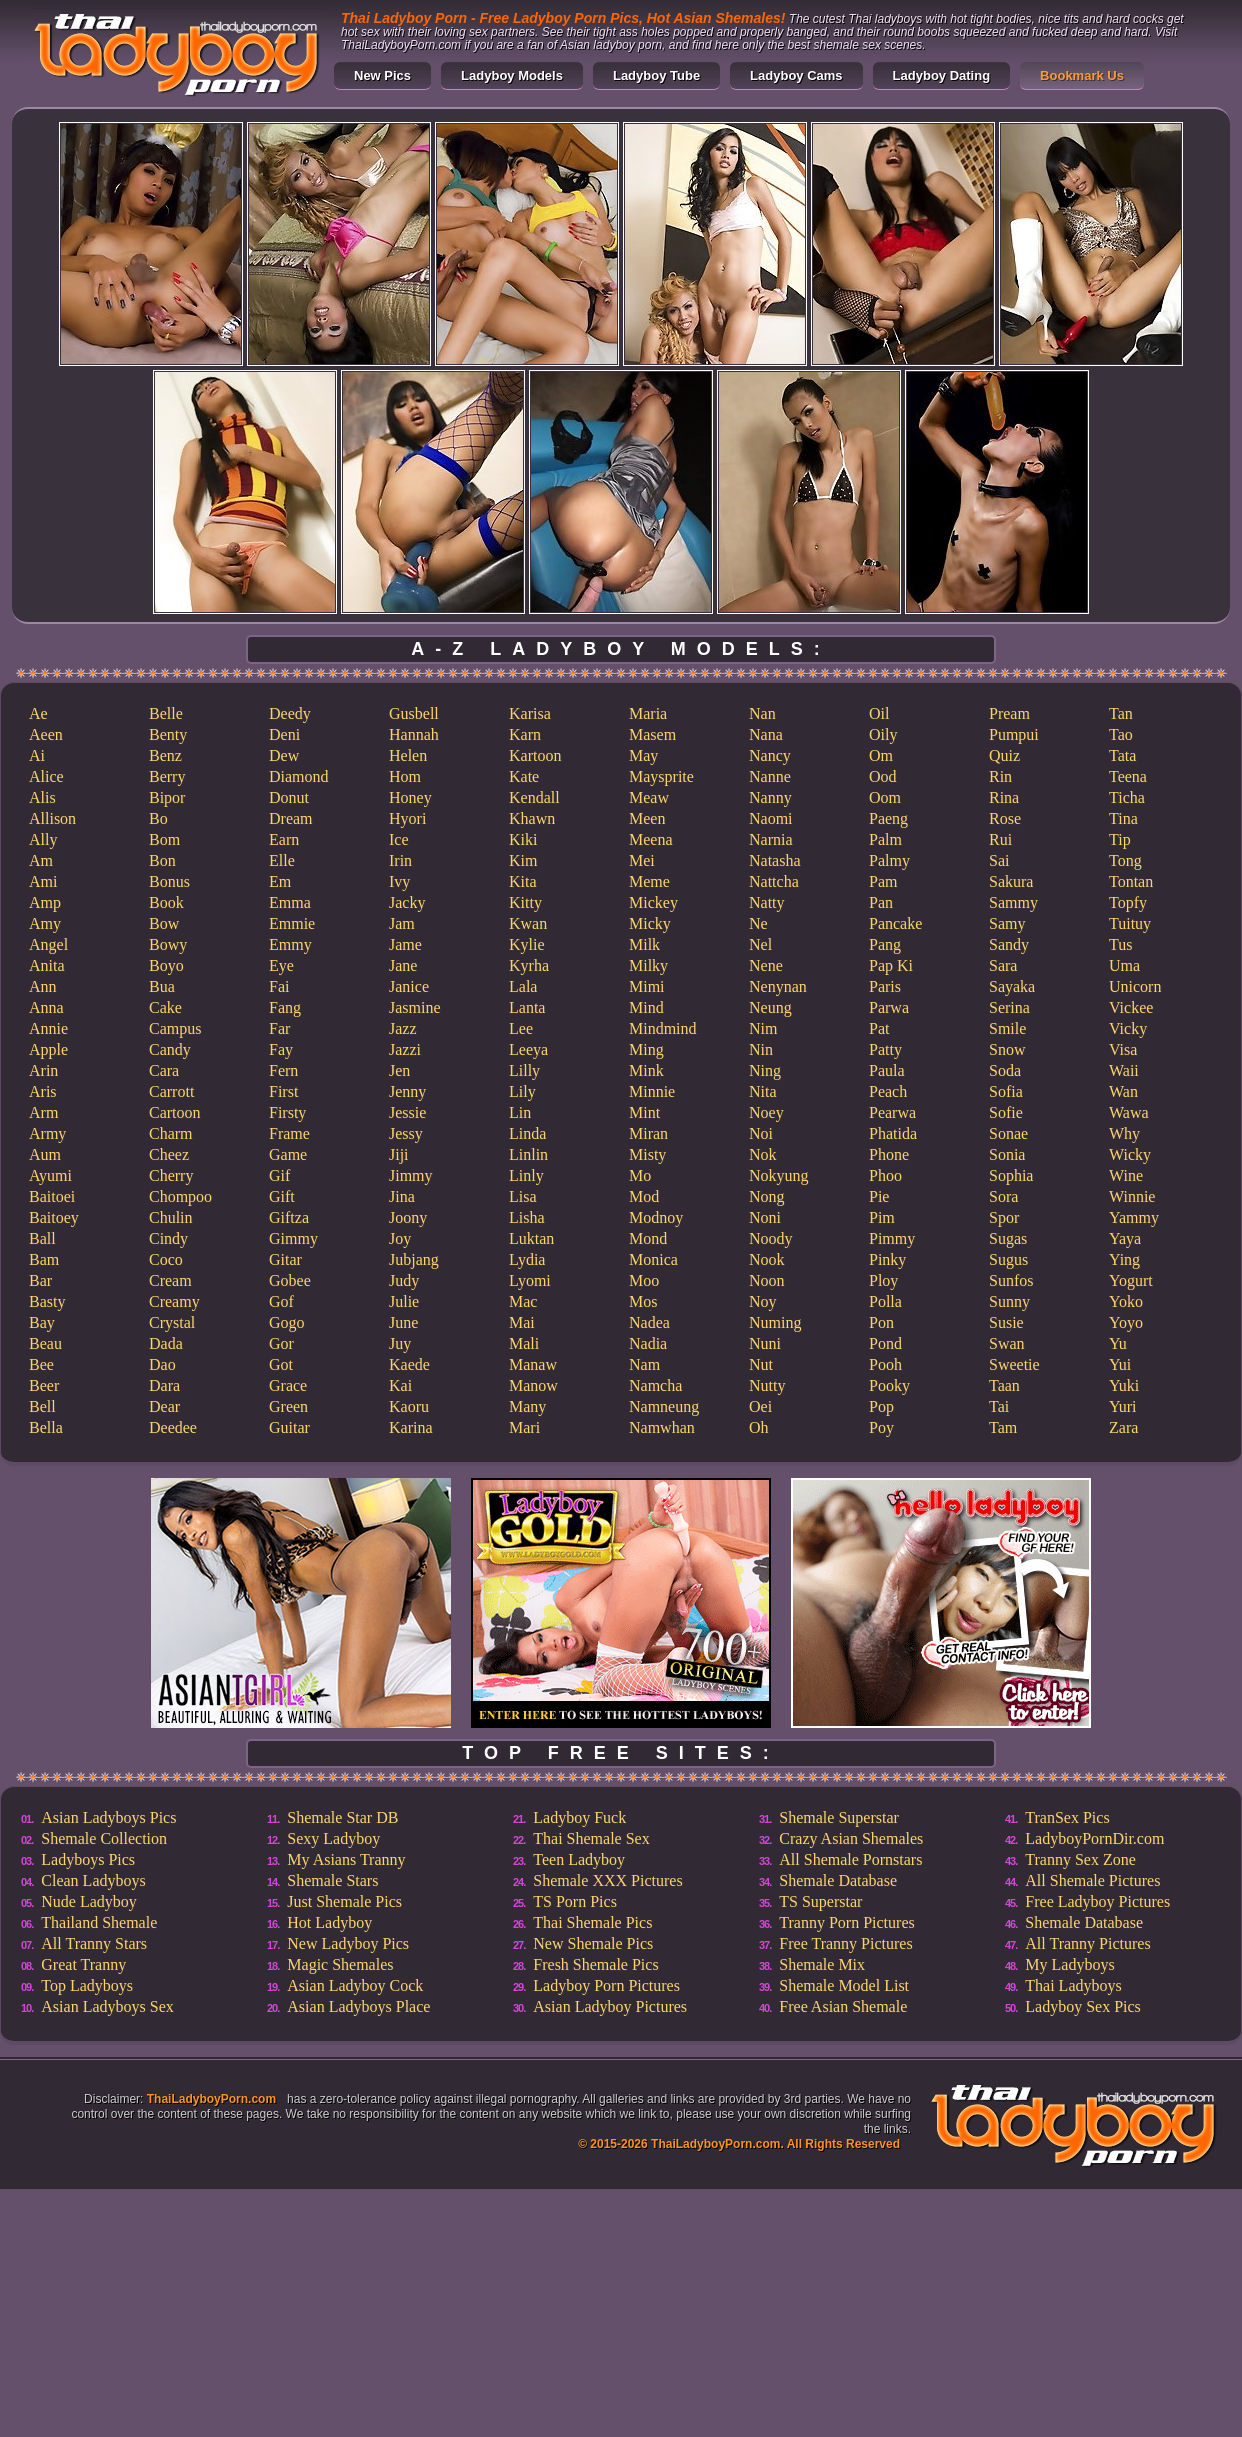 The image size is (1242, 2437). I want to click on Tip, so click(1120, 839).